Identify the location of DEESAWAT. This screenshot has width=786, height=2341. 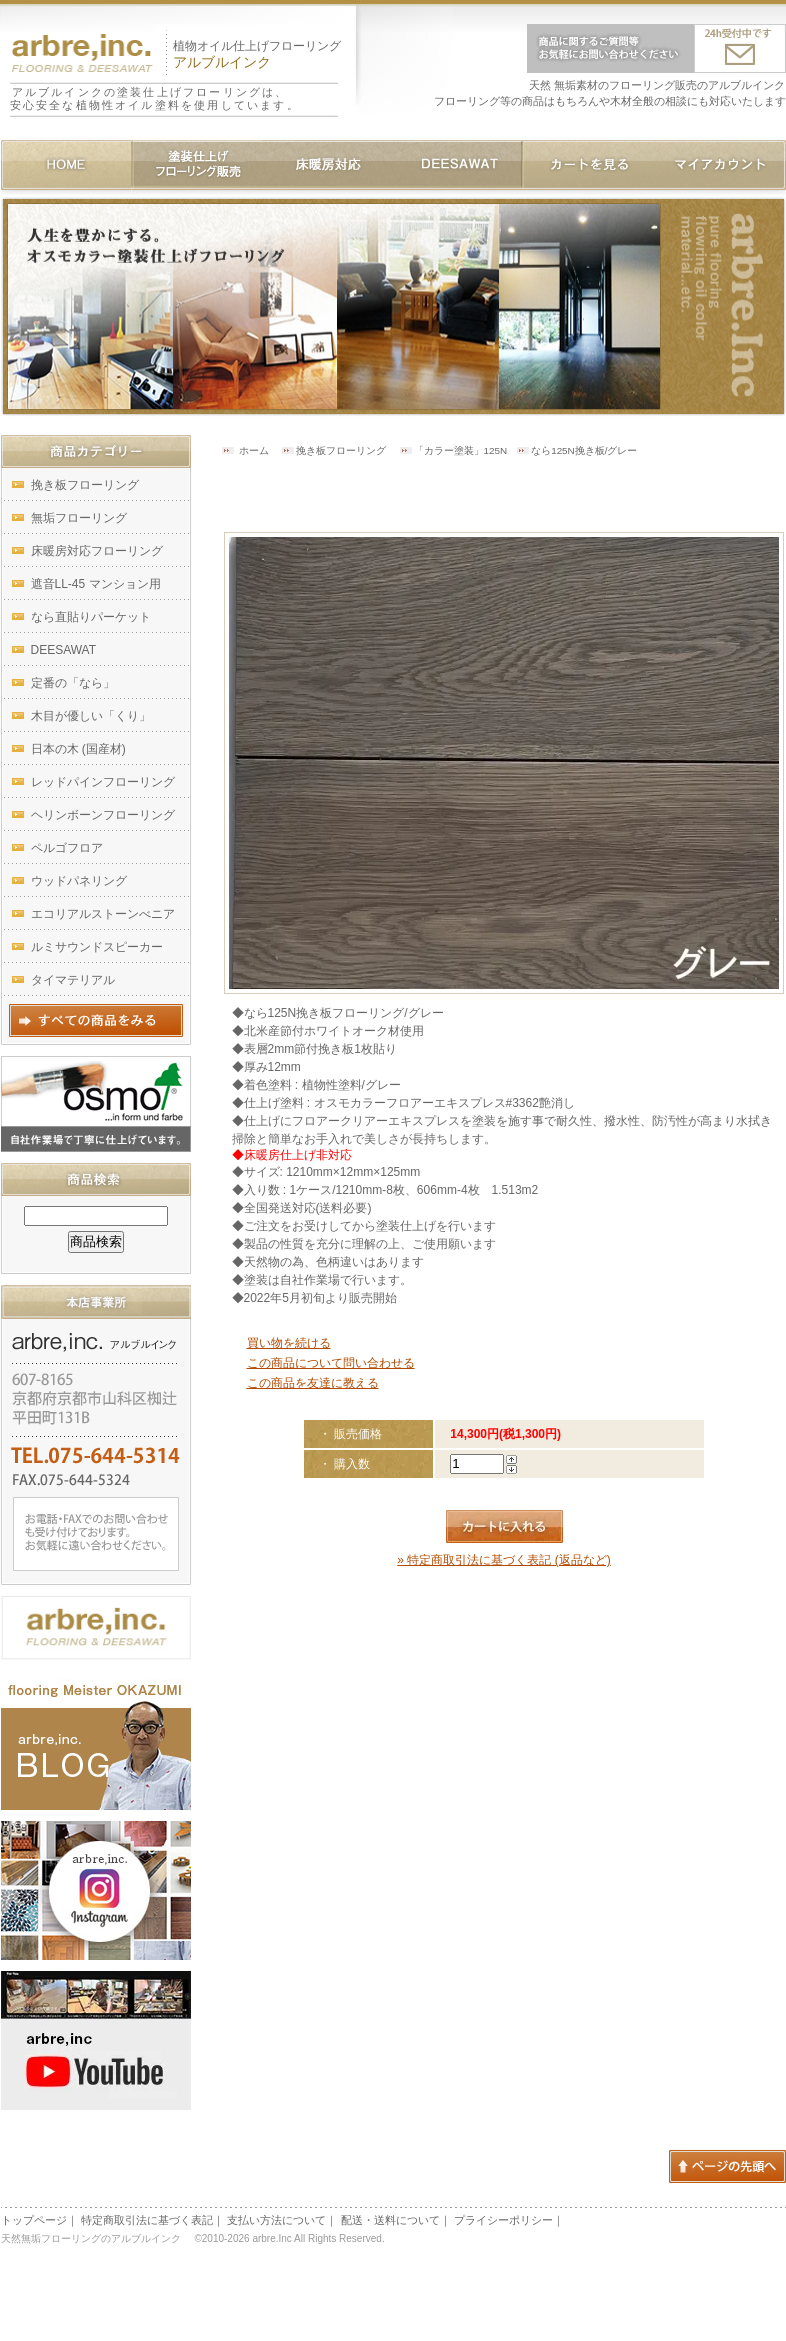
(64, 650).